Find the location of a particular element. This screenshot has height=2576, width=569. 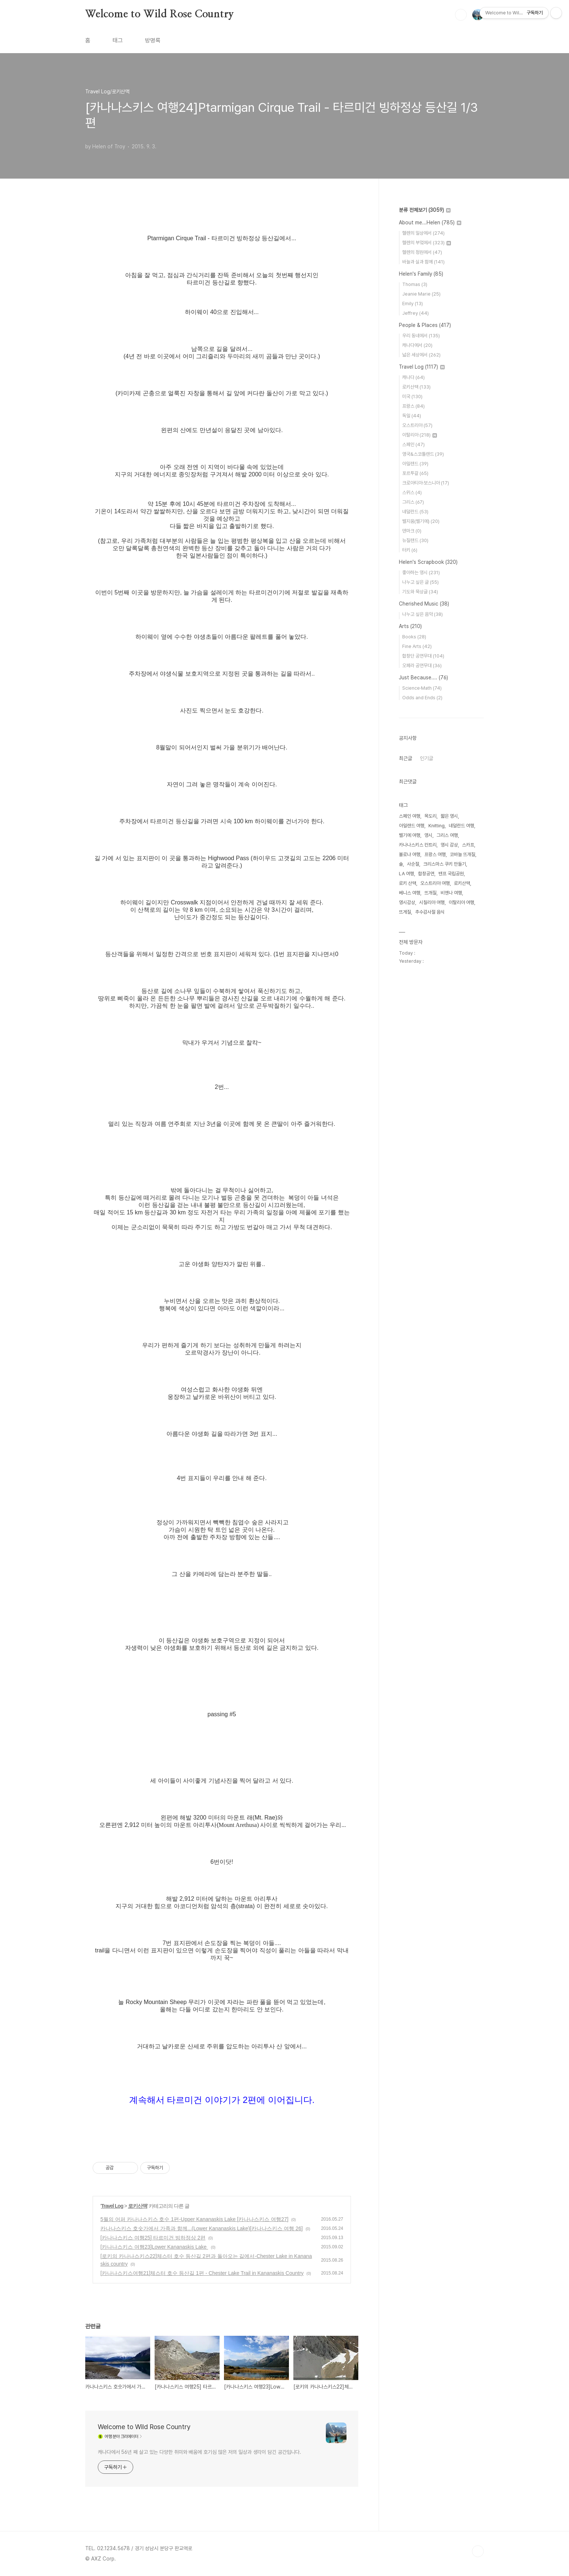

Helen's Scrapbook is located at coordinates (428, 562).